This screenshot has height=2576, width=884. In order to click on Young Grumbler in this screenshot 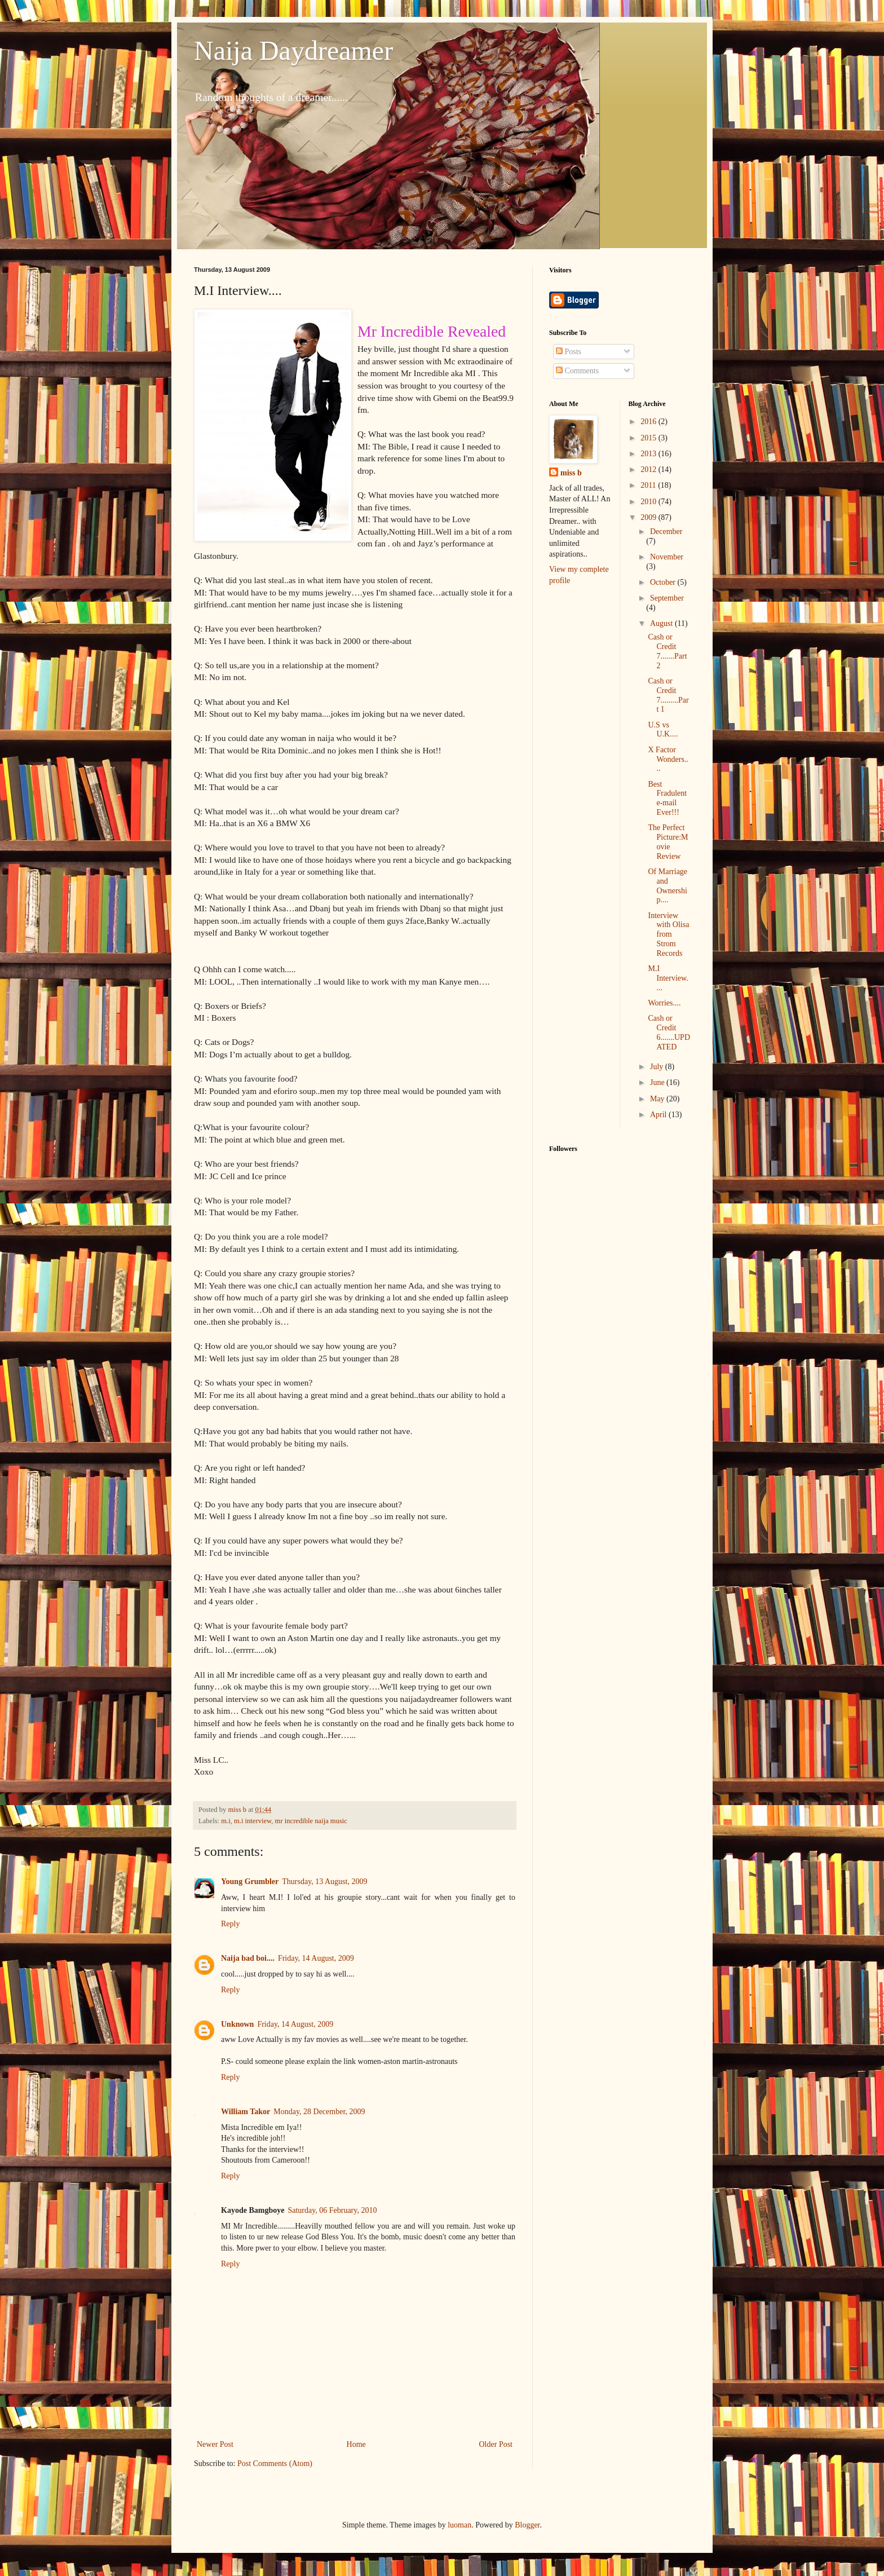, I will do `click(250, 1881)`.